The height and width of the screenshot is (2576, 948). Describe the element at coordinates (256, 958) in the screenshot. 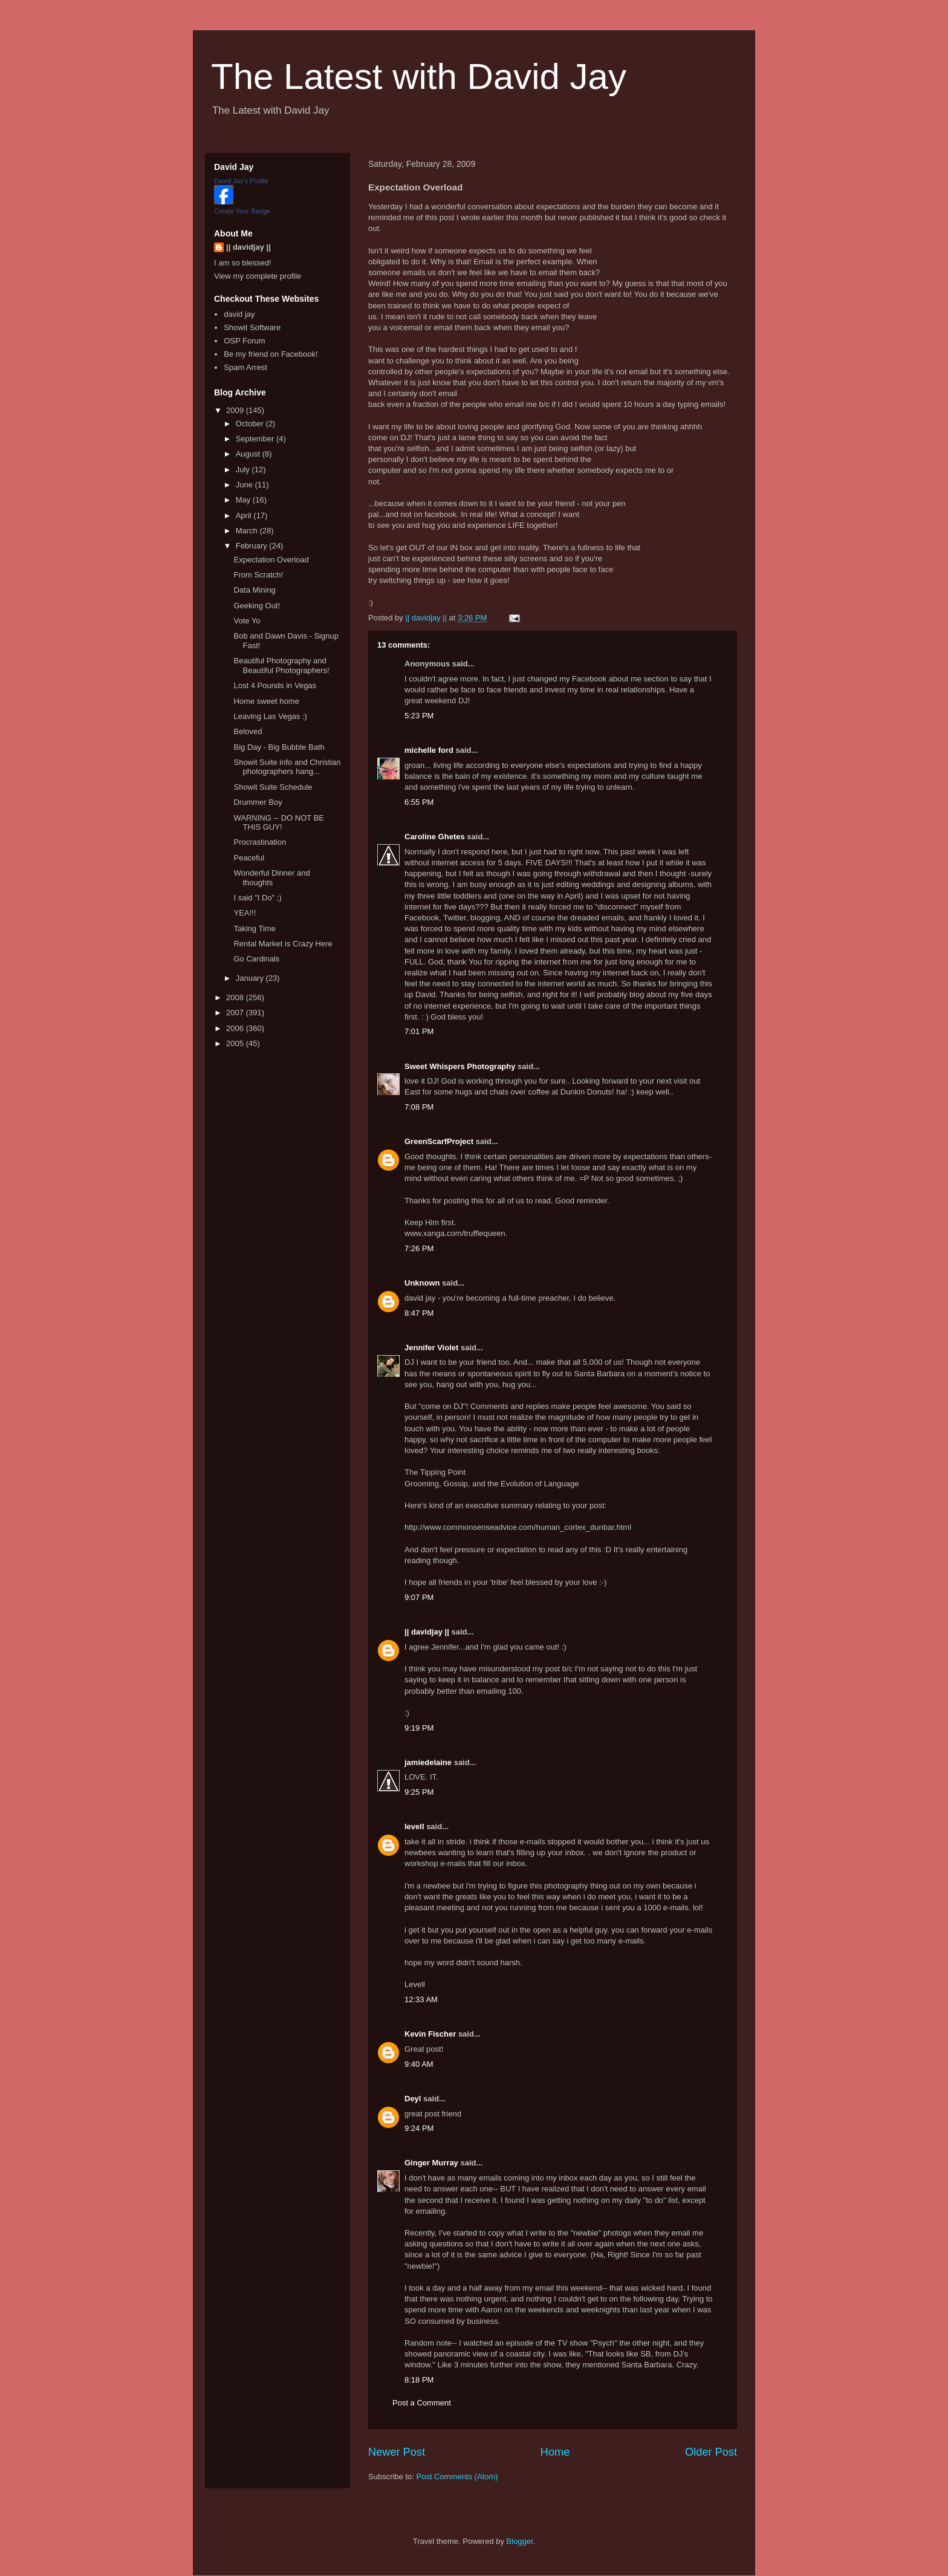

I see `Go Cardinals` at that location.